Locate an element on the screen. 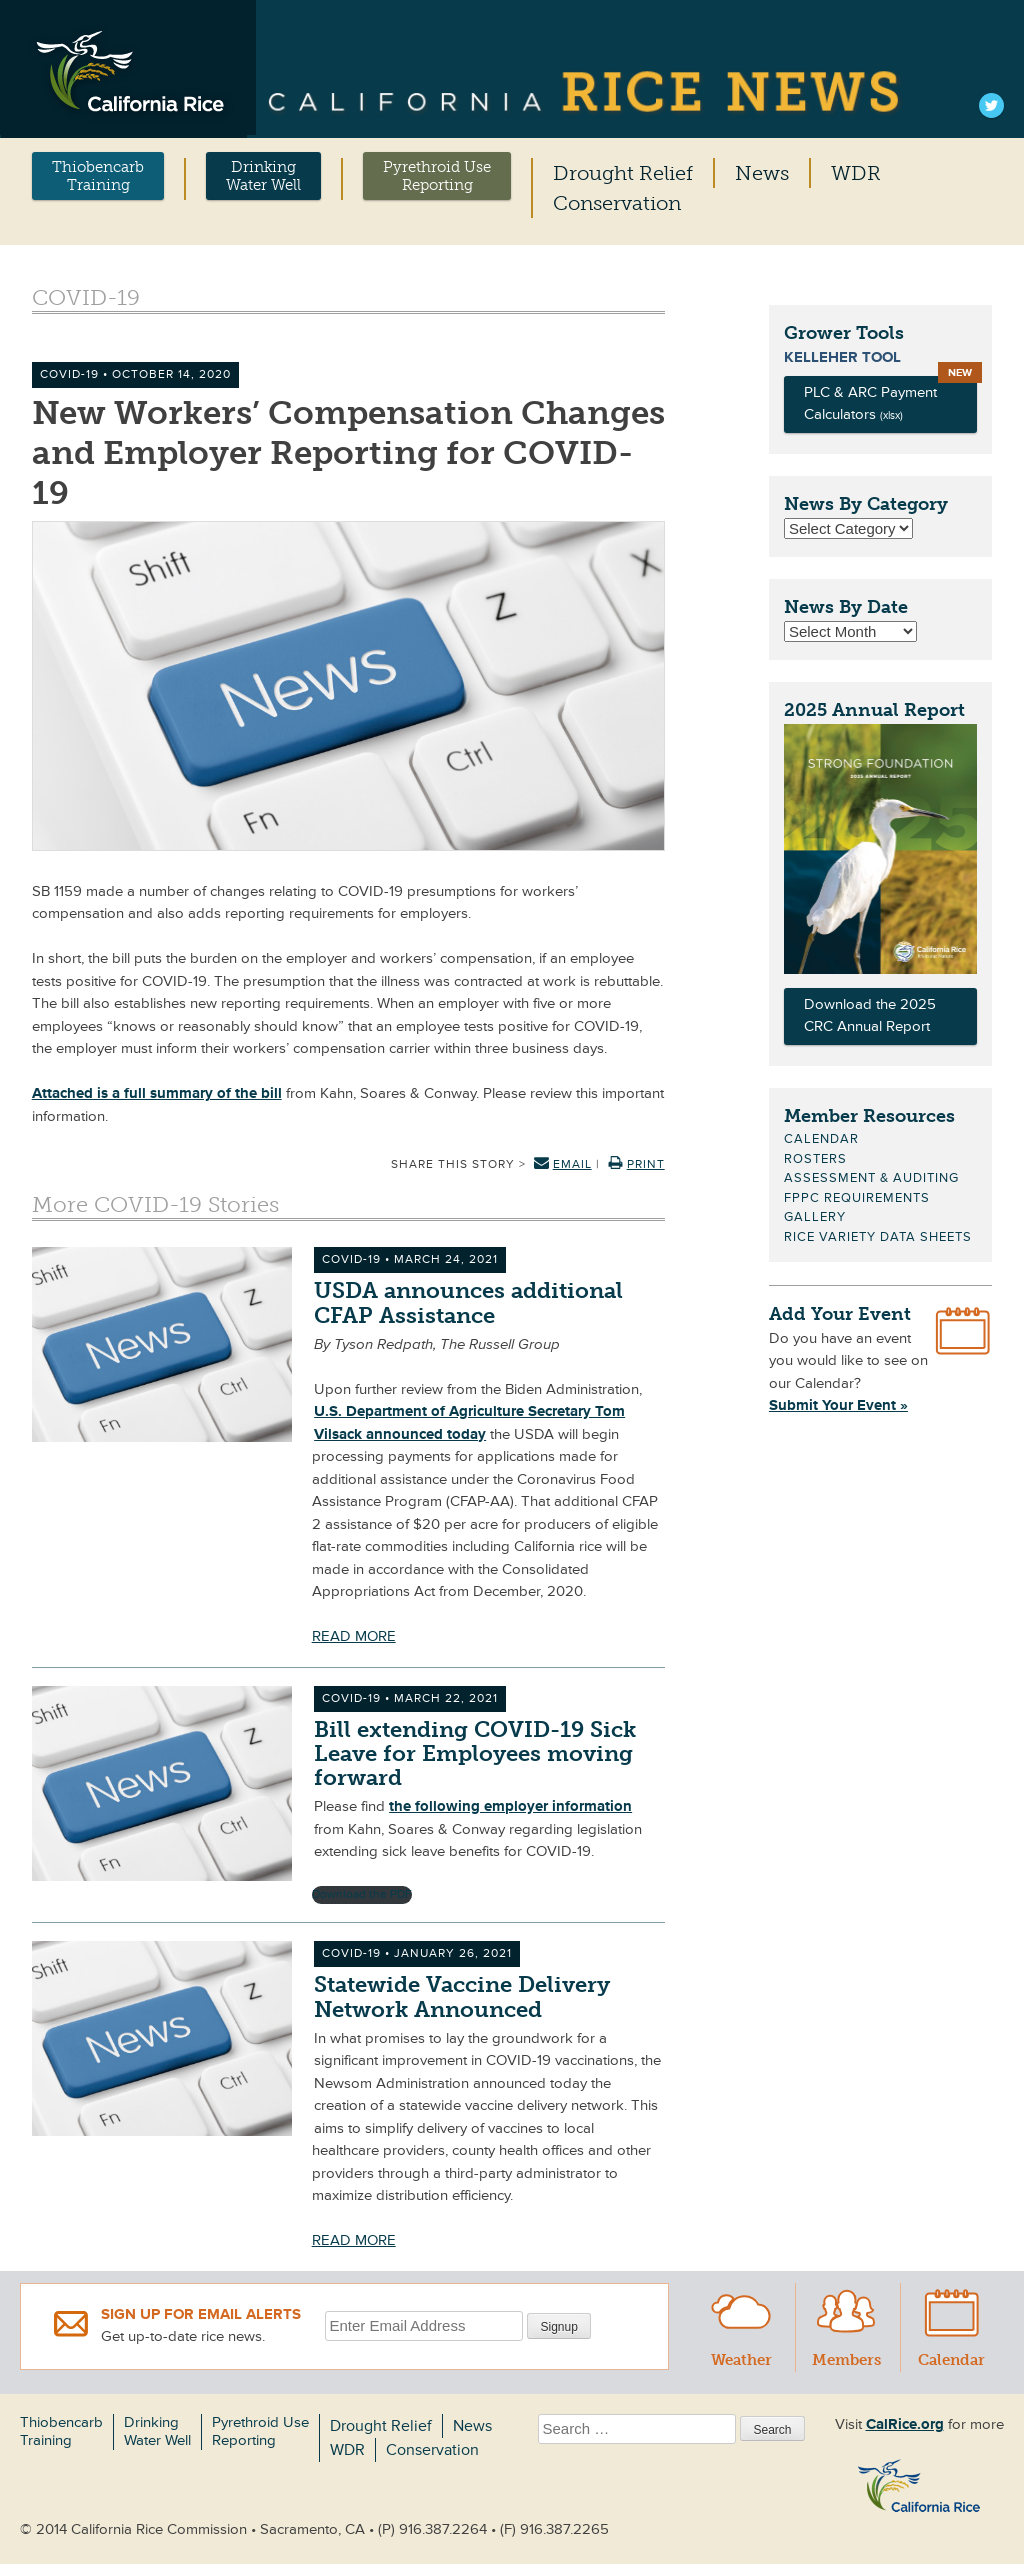 The height and width of the screenshot is (2564, 1024). Download the PDF is located at coordinates (362, 1894).